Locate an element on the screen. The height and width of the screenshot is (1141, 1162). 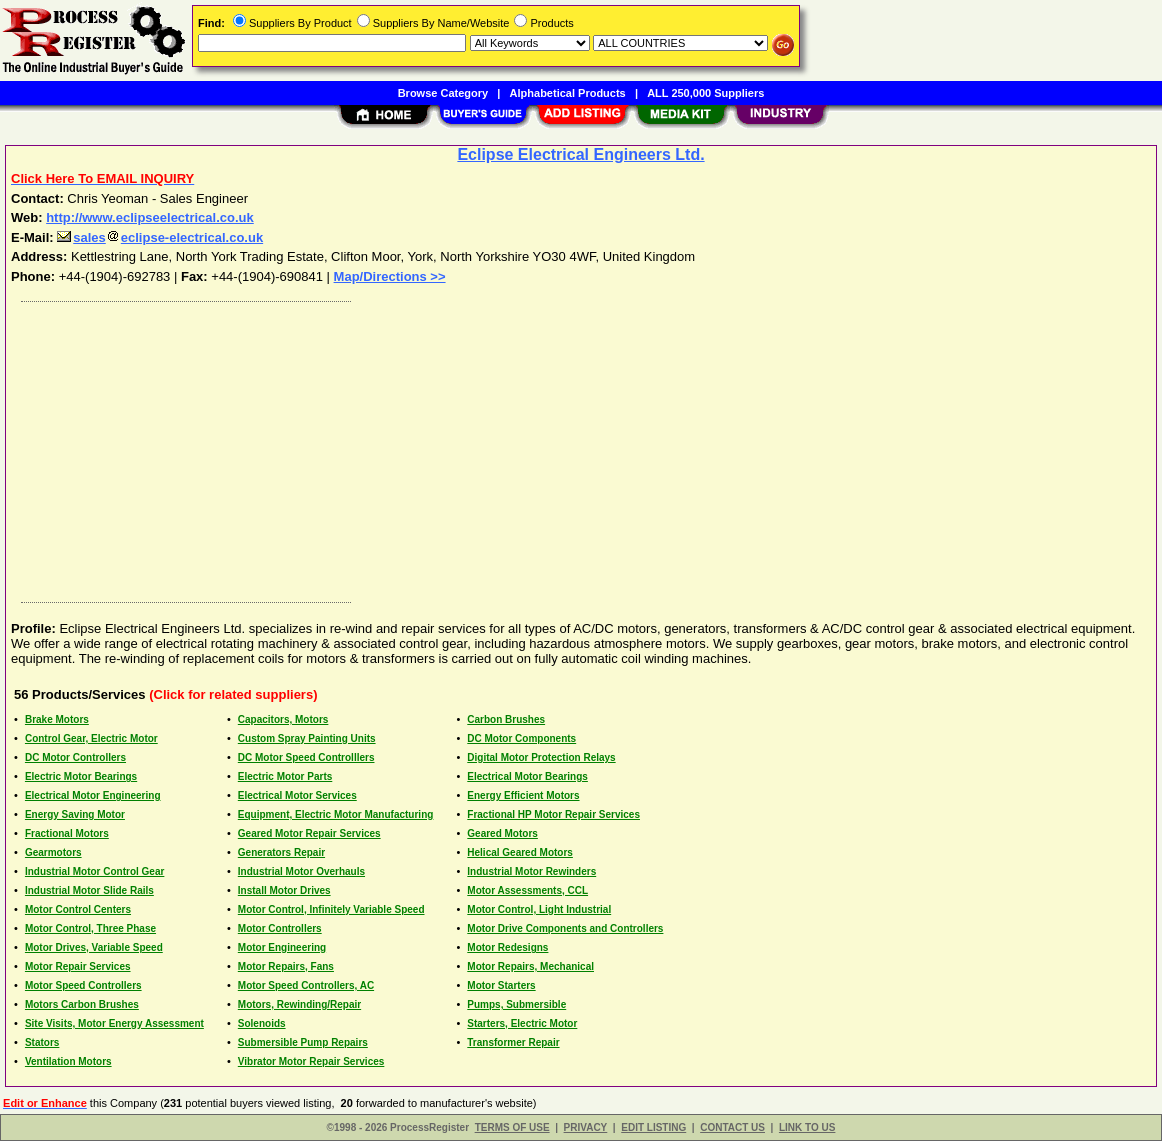
Motor Starters is located at coordinates (501, 985).